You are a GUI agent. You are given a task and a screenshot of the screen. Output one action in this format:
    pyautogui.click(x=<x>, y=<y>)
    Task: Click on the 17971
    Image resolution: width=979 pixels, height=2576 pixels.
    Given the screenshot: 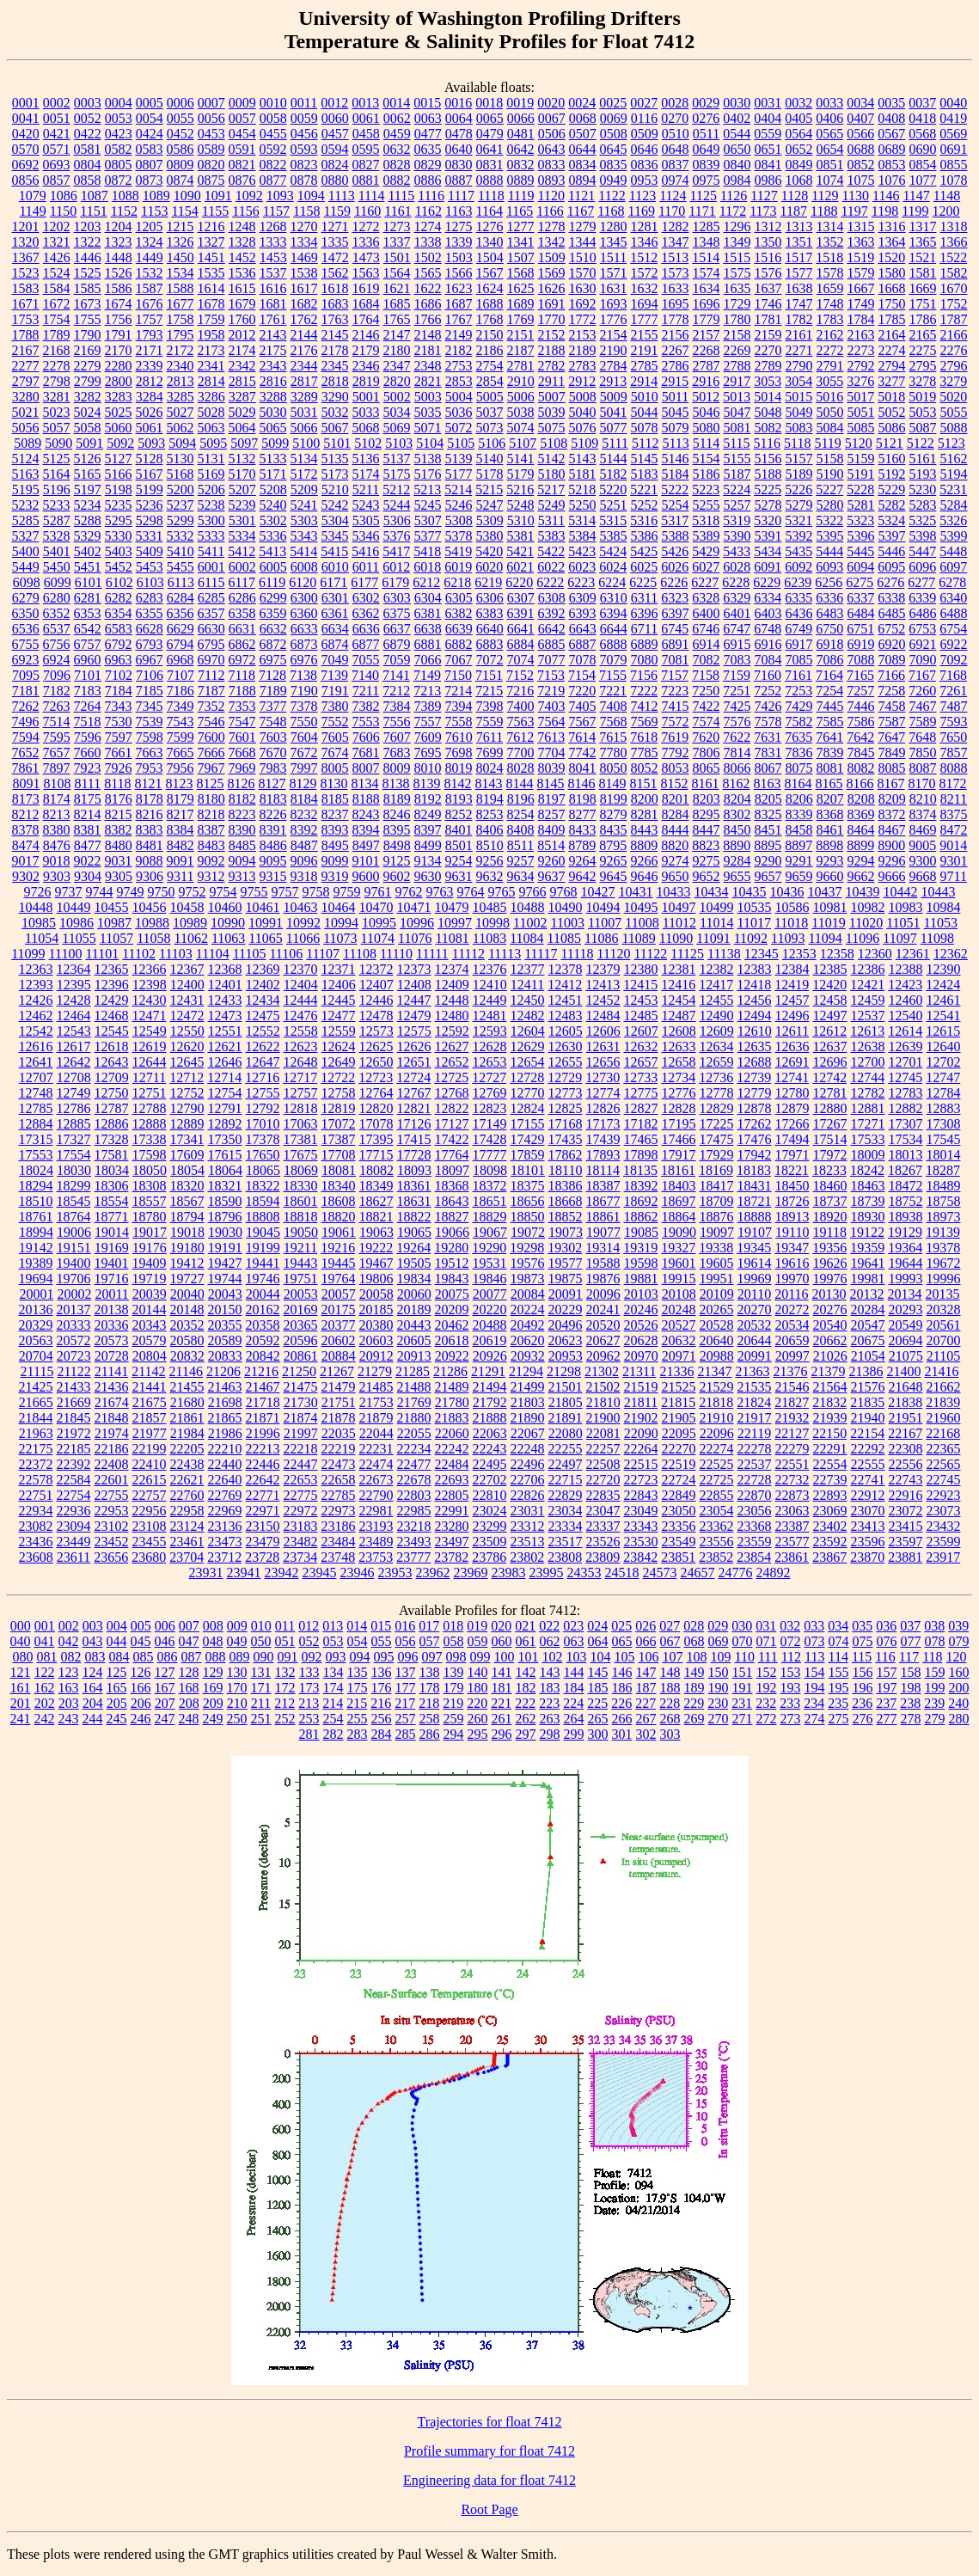 What is the action you would take?
    pyautogui.click(x=792, y=1154)
    